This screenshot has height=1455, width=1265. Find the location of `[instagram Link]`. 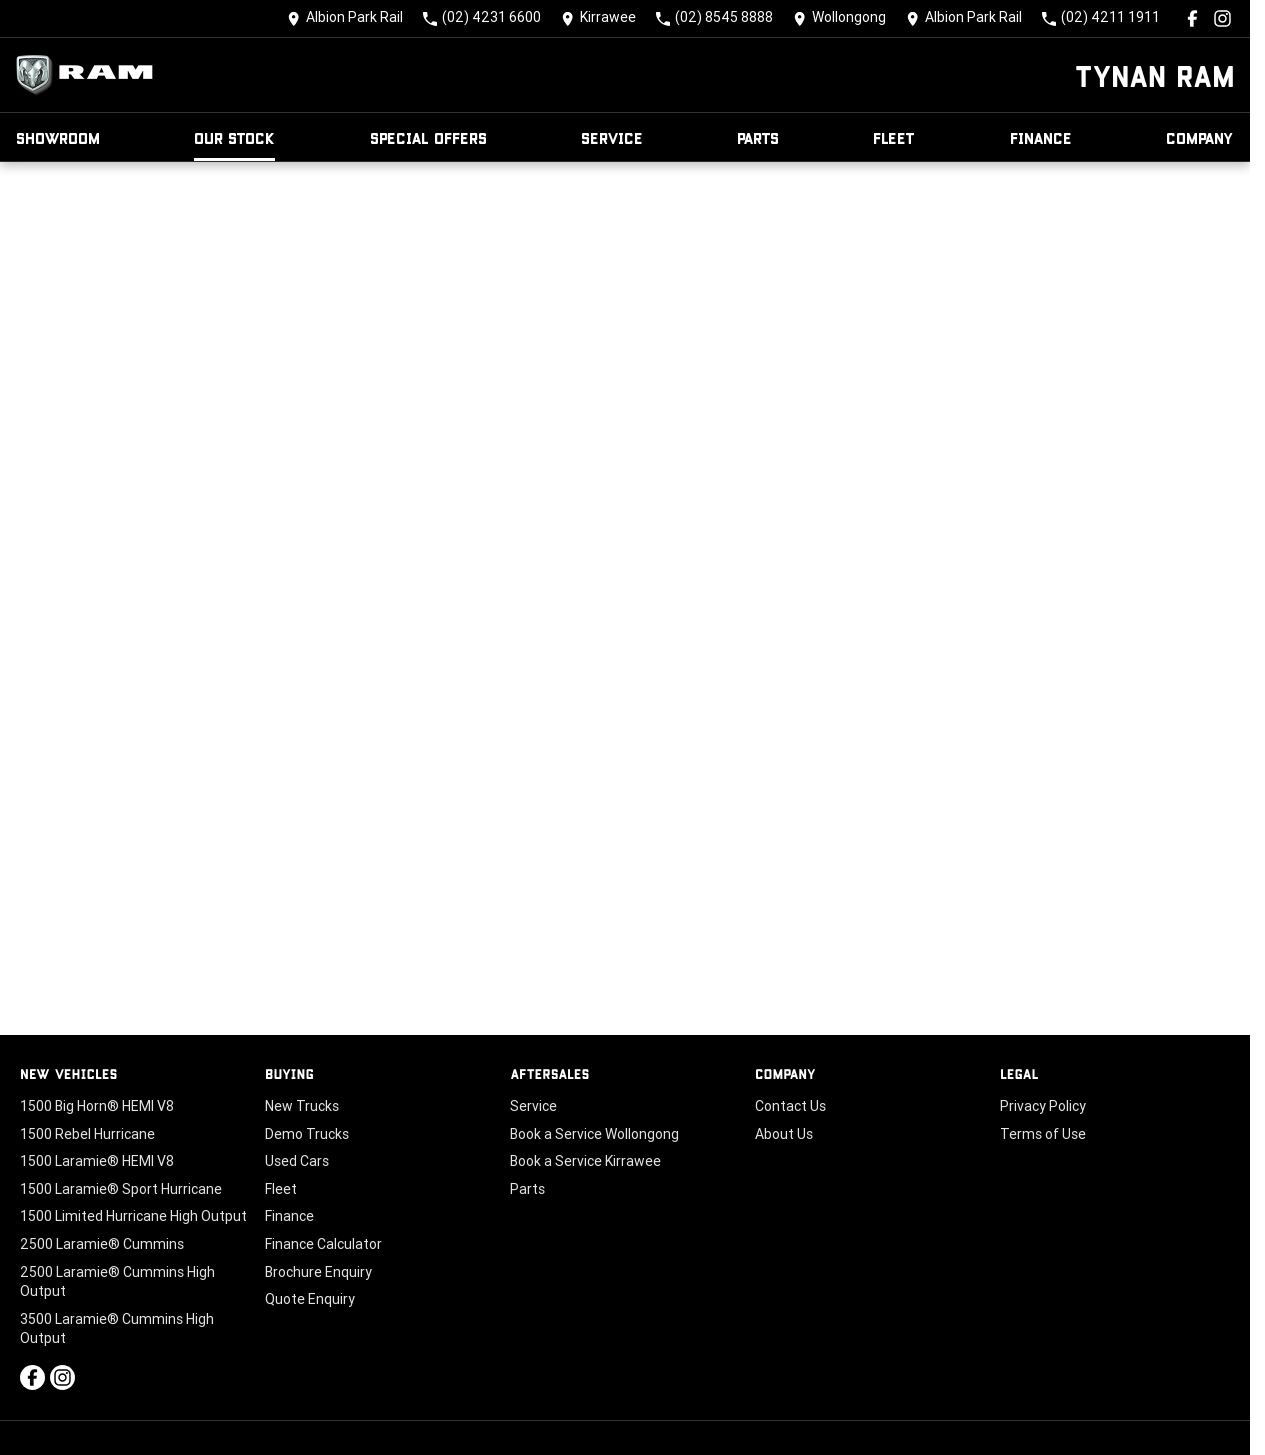

[instagram Link] is located at coordinates (1222, 18).